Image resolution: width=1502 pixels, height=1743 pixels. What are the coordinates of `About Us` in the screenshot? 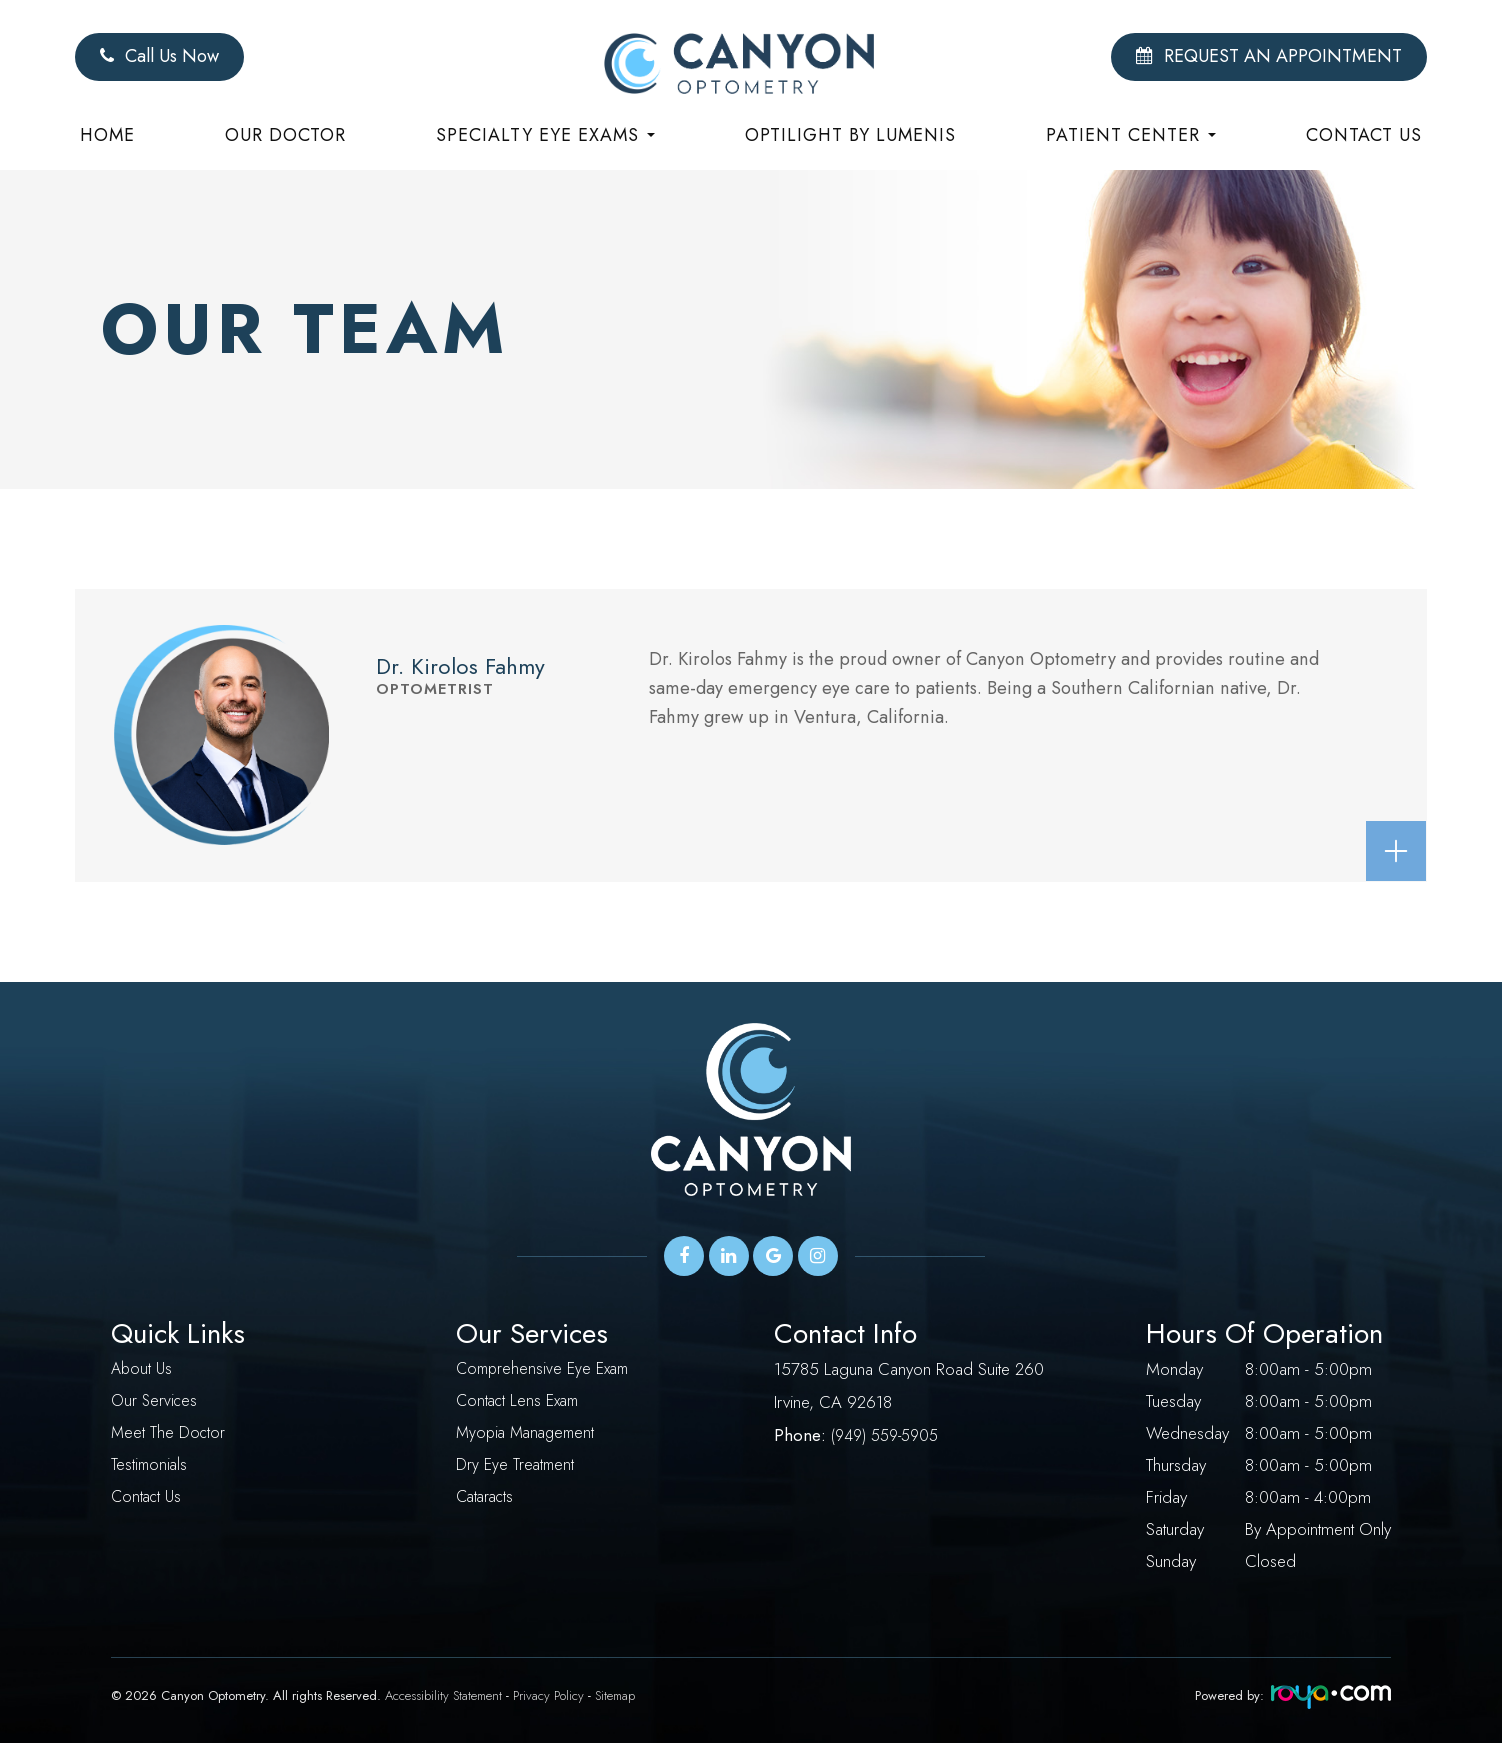 It's located at (143, 1369).